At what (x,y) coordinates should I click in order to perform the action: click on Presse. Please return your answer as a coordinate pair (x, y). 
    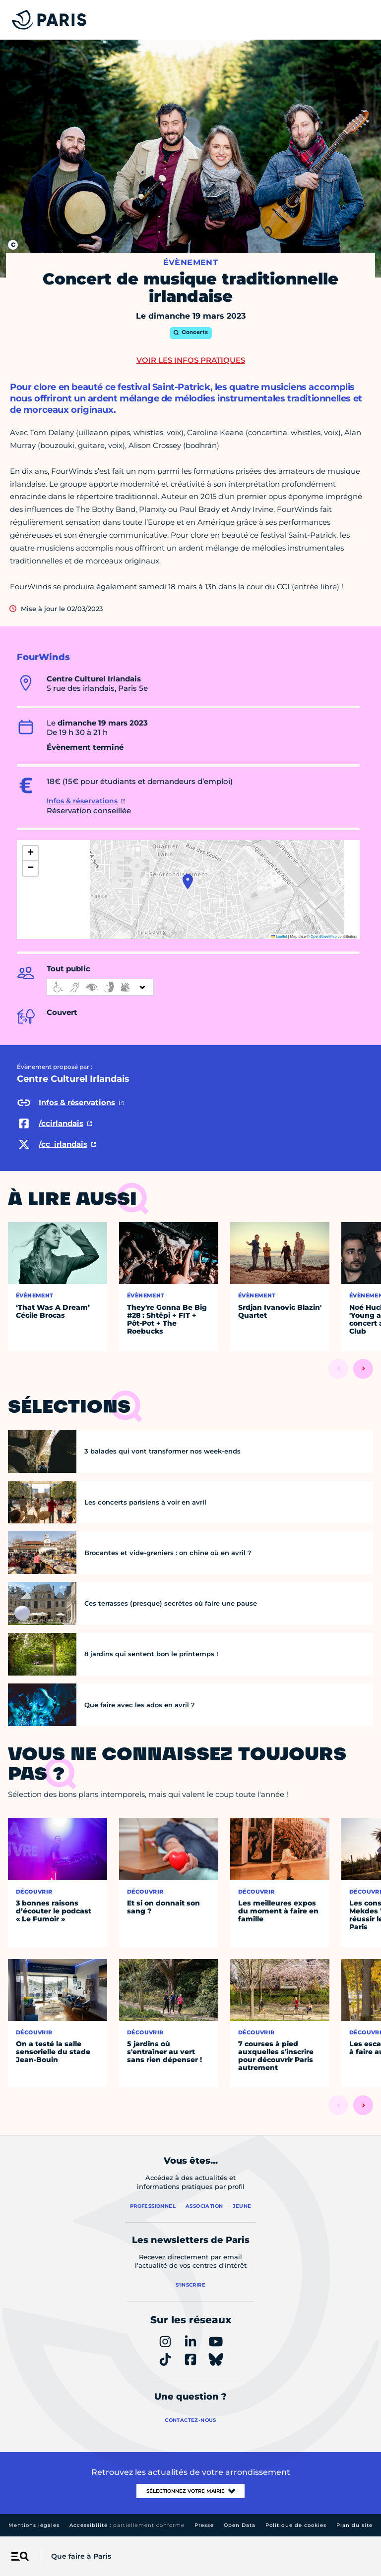
    Looking at the image, I should click on (204, 2525).